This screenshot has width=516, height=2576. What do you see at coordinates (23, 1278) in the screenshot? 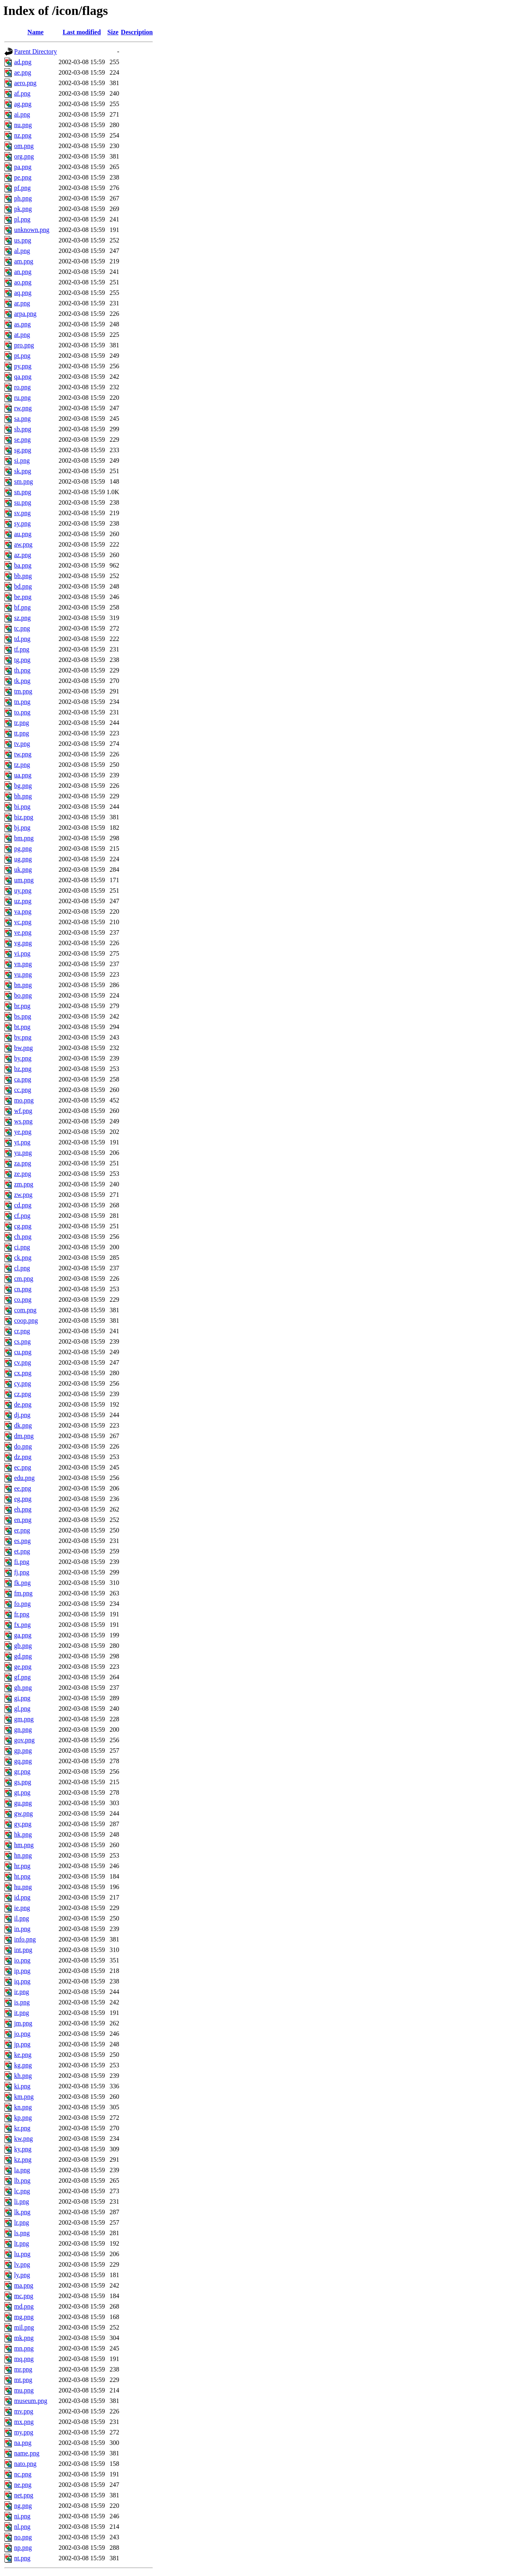
I see `cm.png` at bounding box center [23, 1278].